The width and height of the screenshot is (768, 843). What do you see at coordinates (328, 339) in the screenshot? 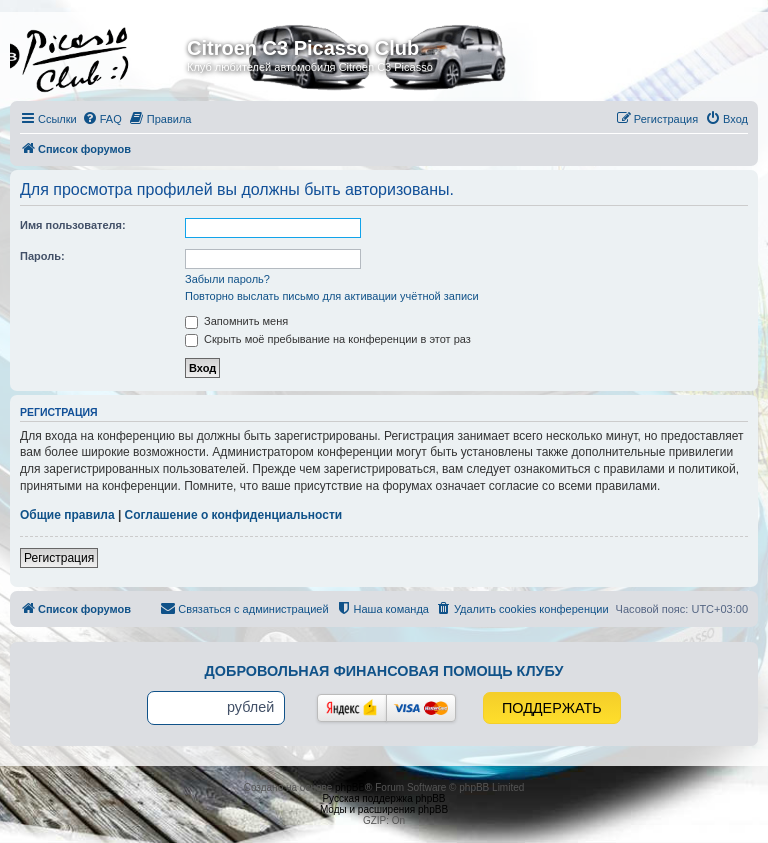
I see `Скрыть моё пребывание на конференции в этот раз` at bounding box center [328, 339].